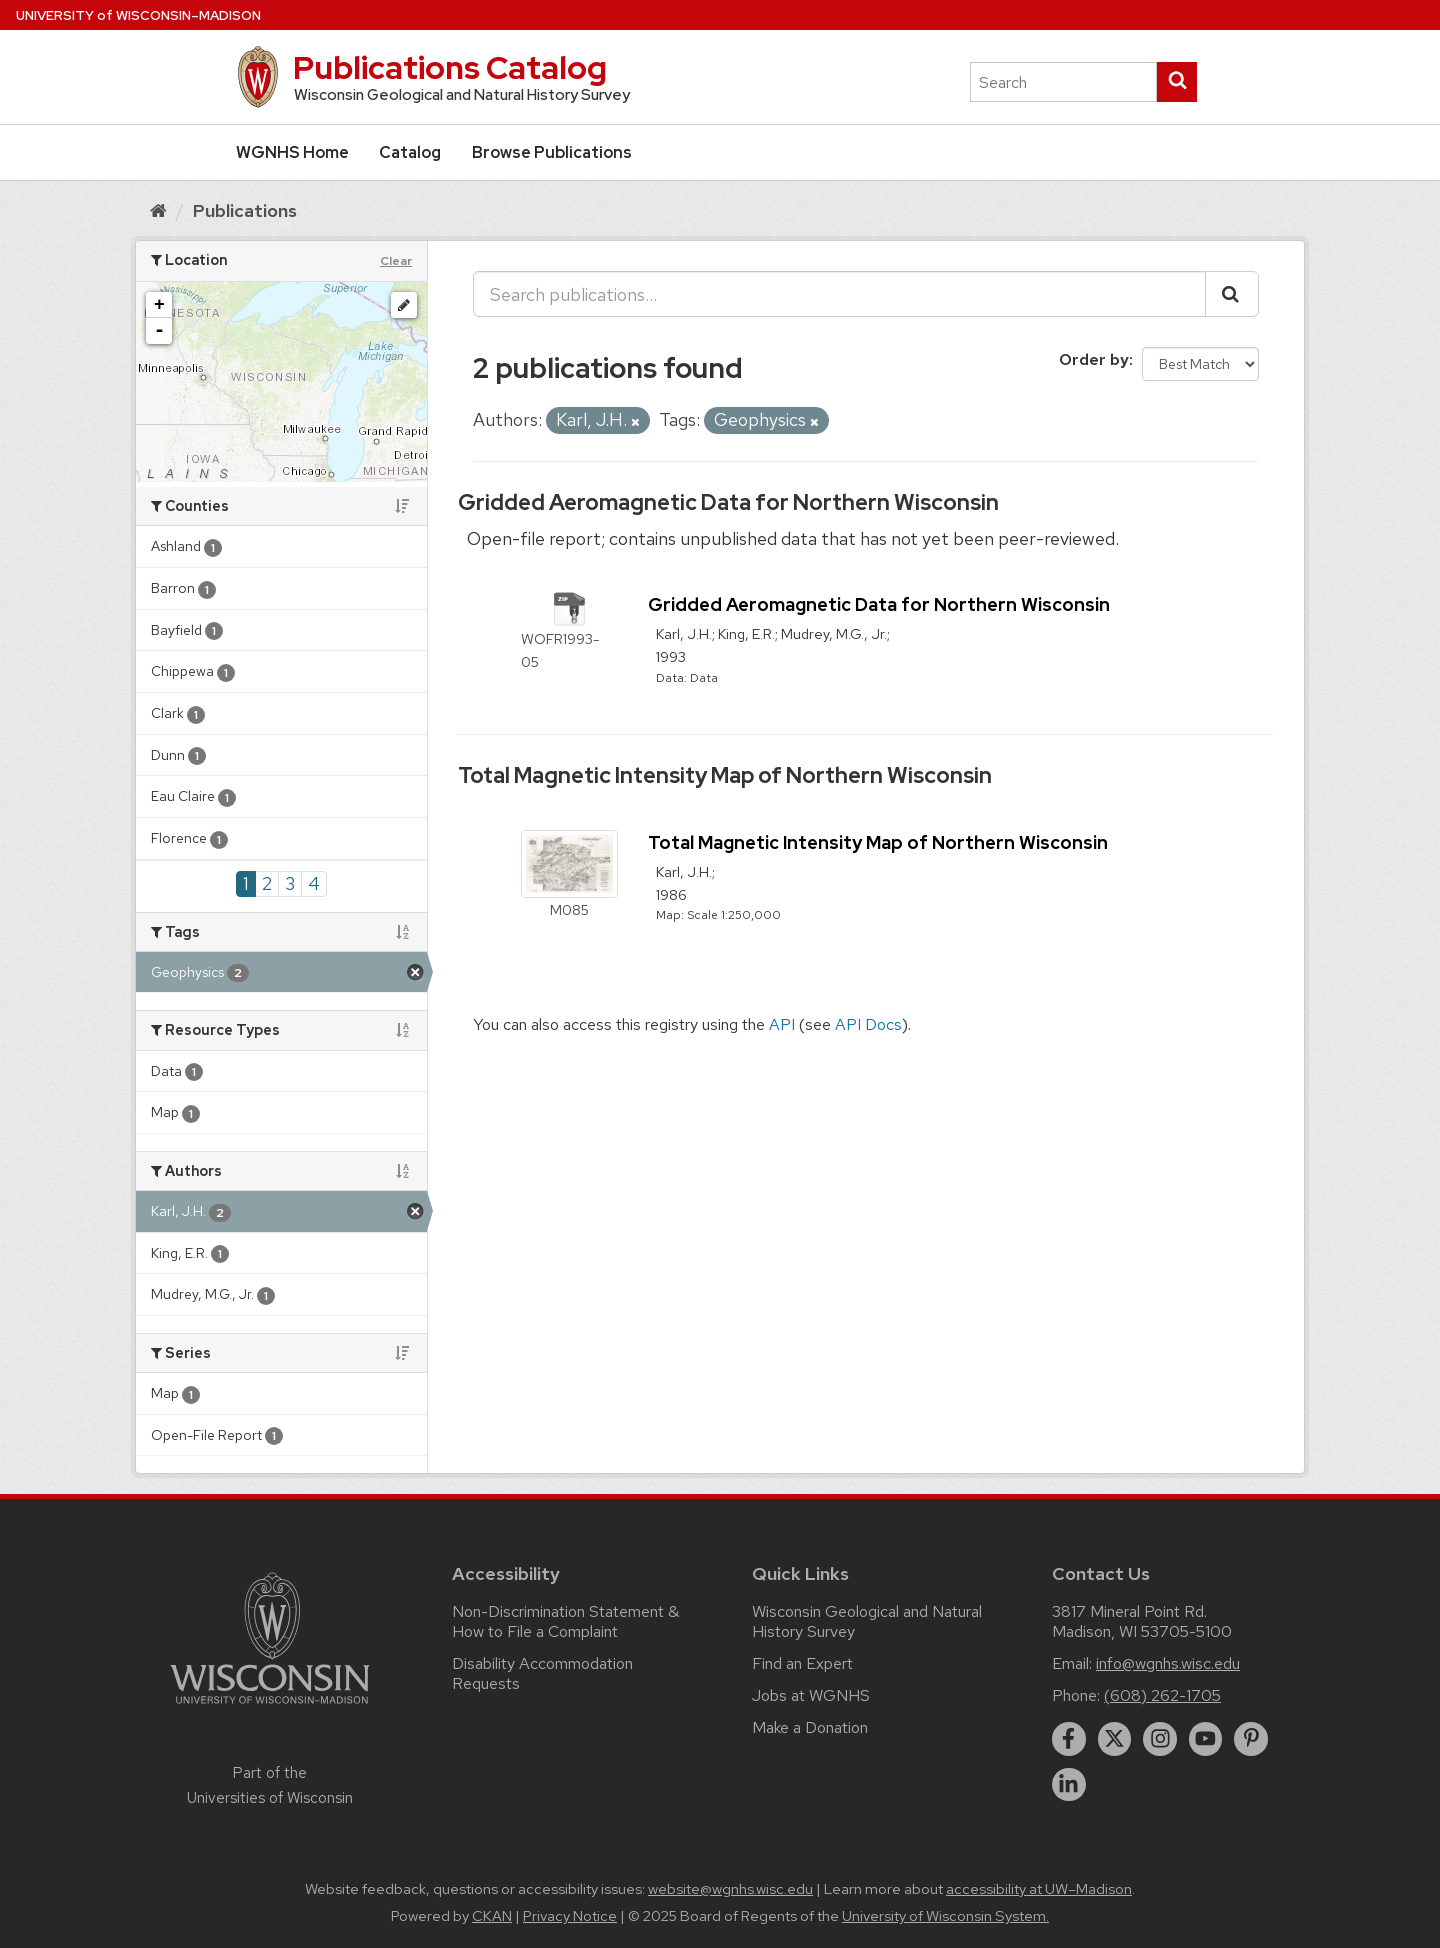 Image resolution: width=1440 pixels, height=1948 pixels. I want to click on Publications, so click(245, 210).